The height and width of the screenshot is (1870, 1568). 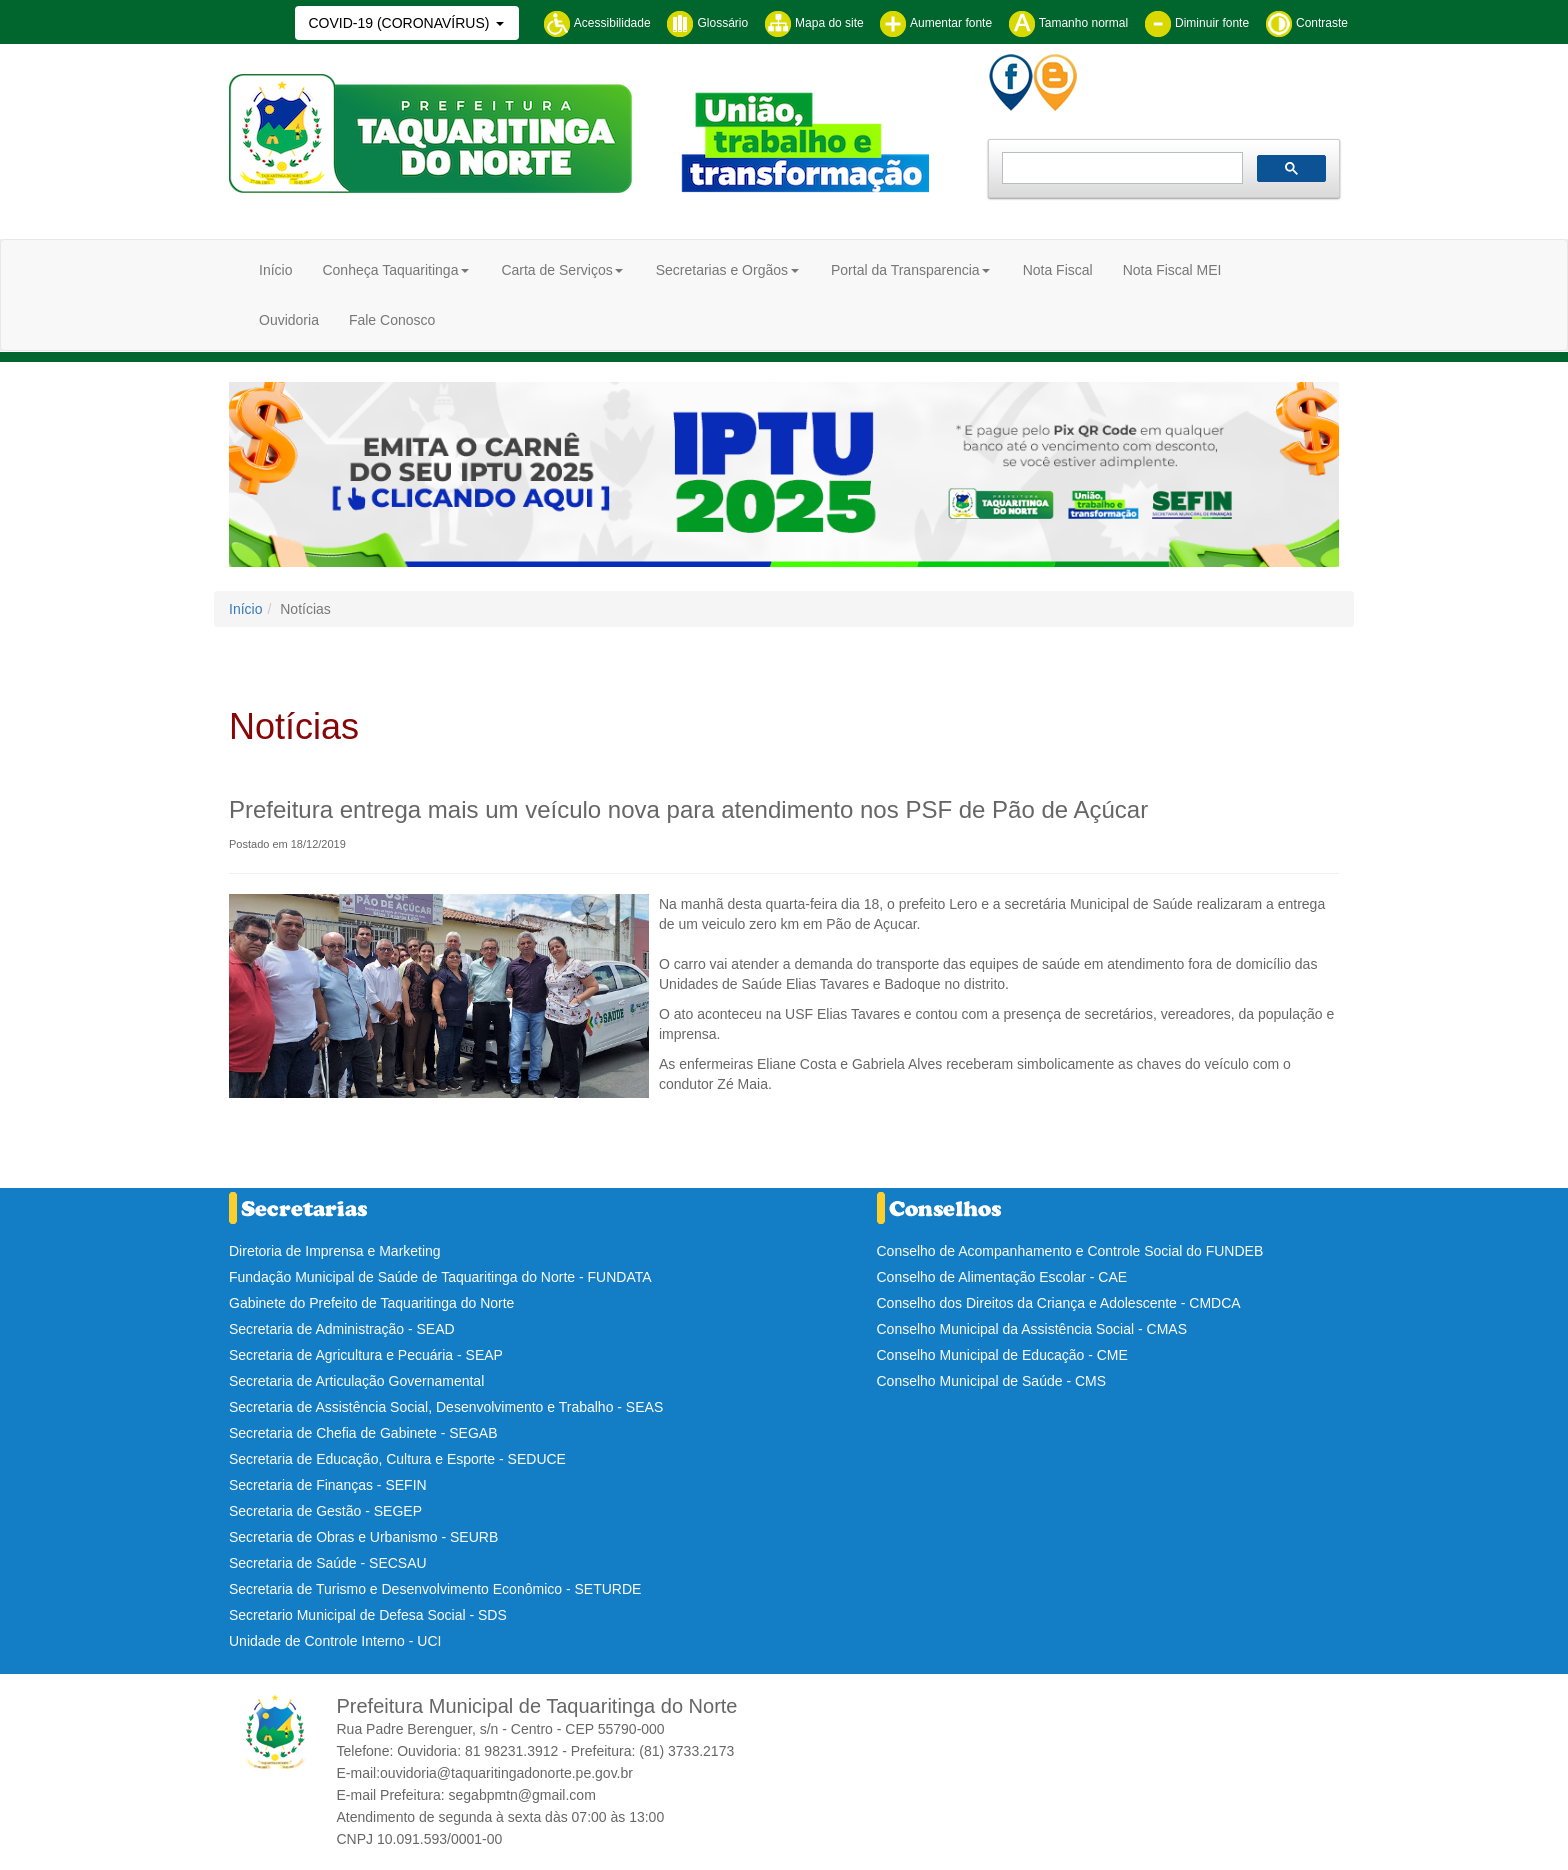 What do you see at coordinates (363, 1537) in the screenshot?
I see `Secretaria de Obras e Urbanismo - SEURB` at bounding box center [363, 1537].